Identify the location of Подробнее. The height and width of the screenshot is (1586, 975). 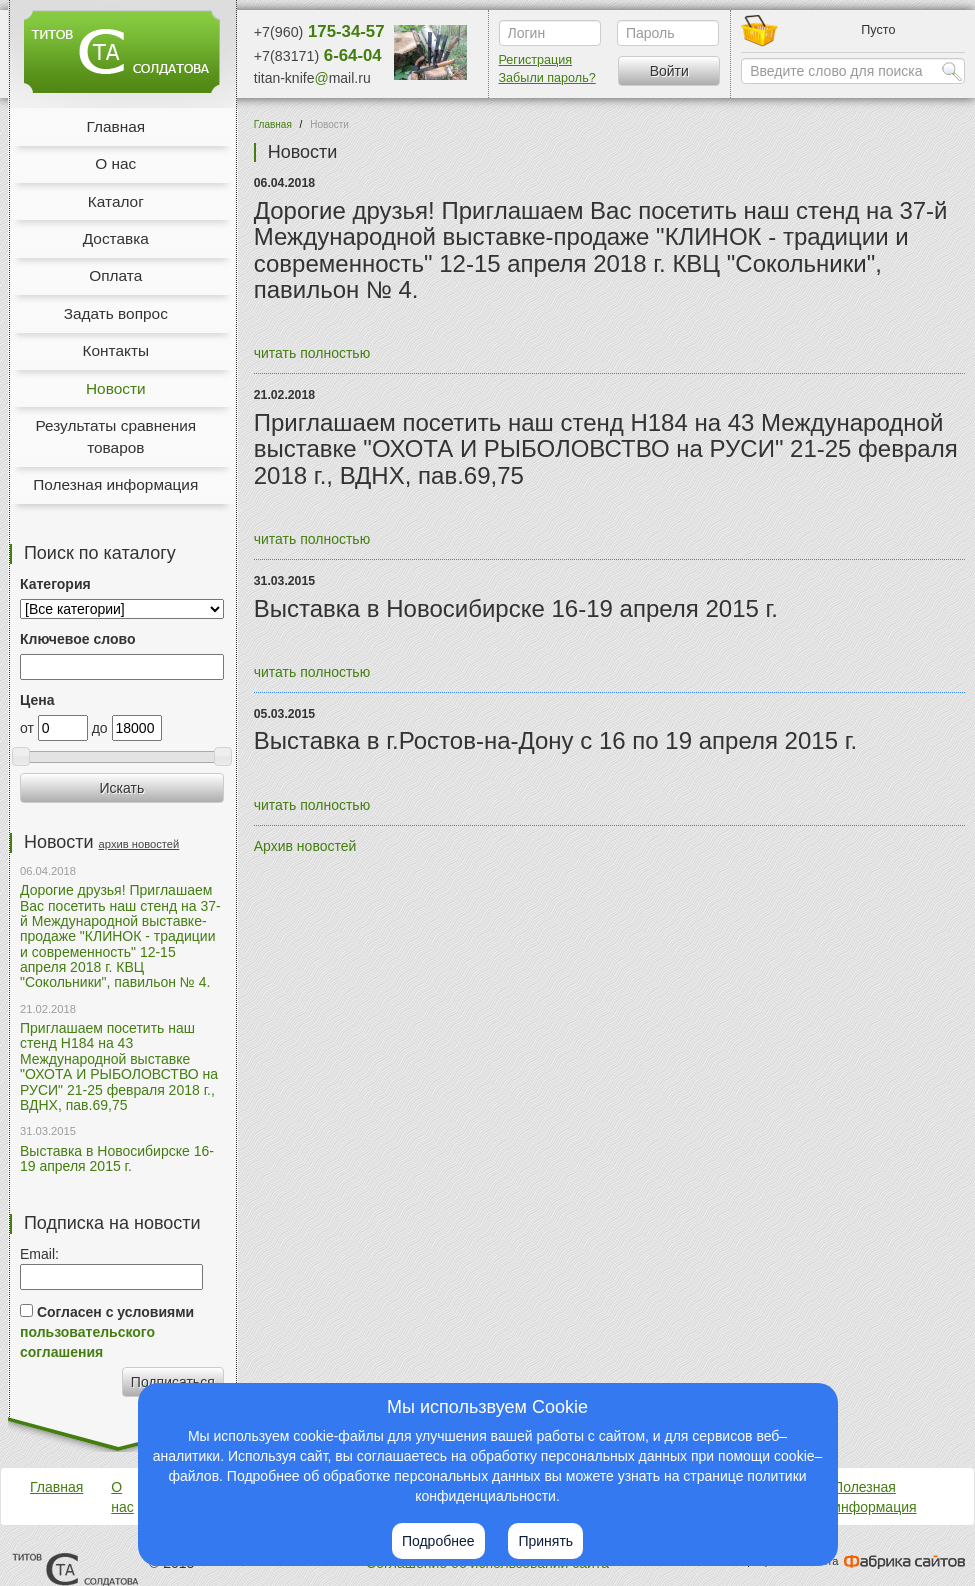
(438, 1541).